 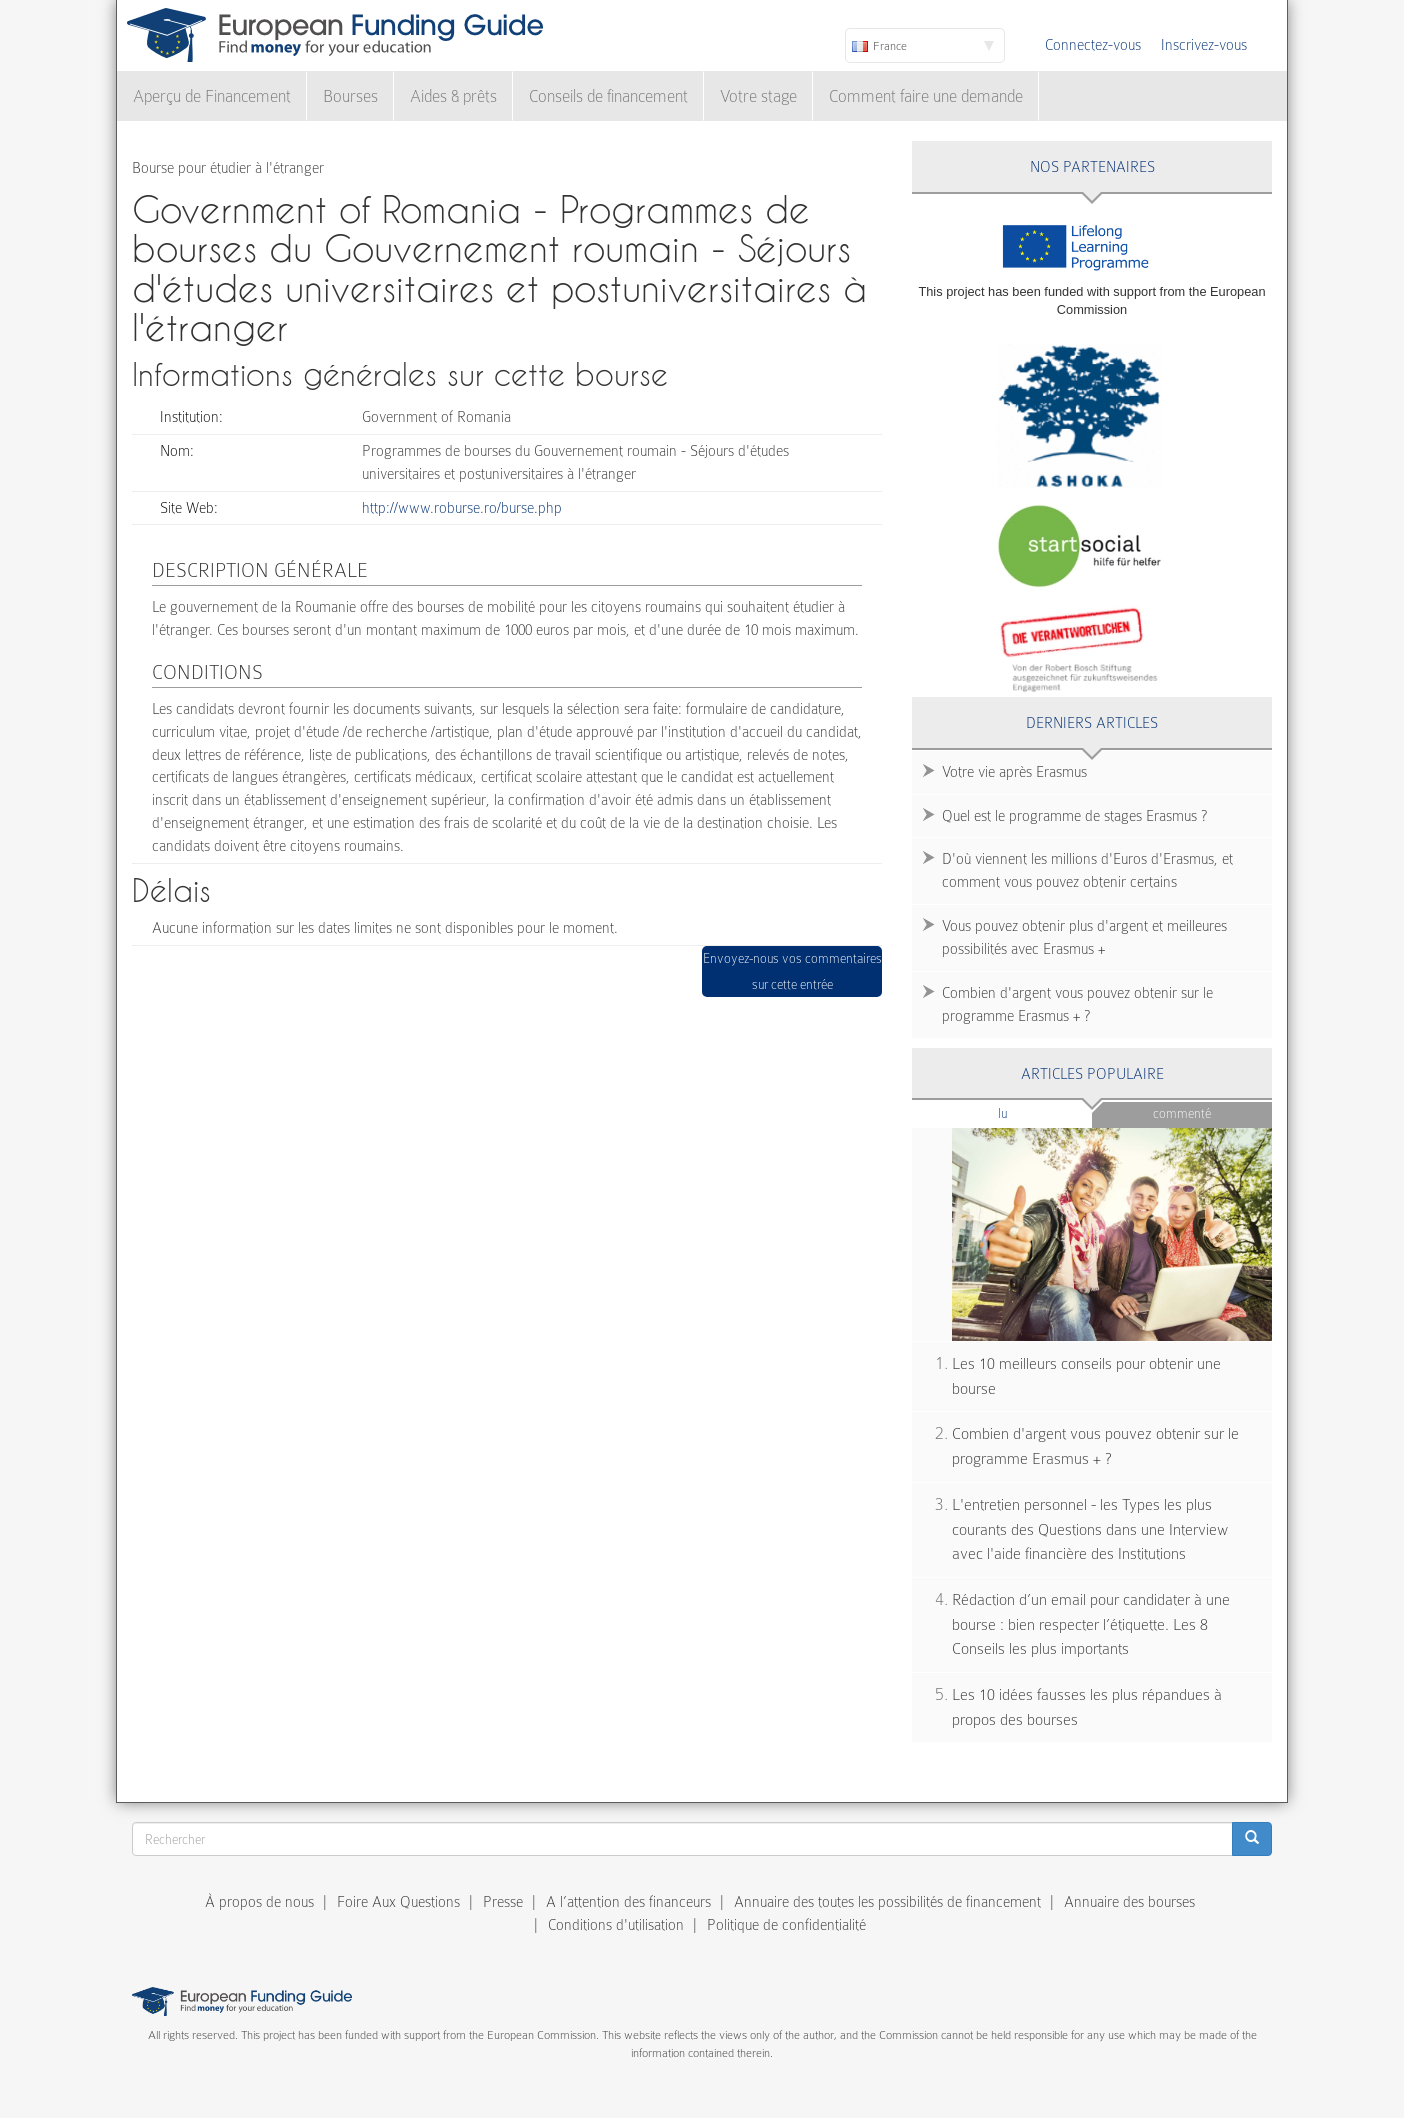 What do you see at coordinates (503, 1902) in the screenshot?
I see `Presse` at bounding box center [503, 1902].